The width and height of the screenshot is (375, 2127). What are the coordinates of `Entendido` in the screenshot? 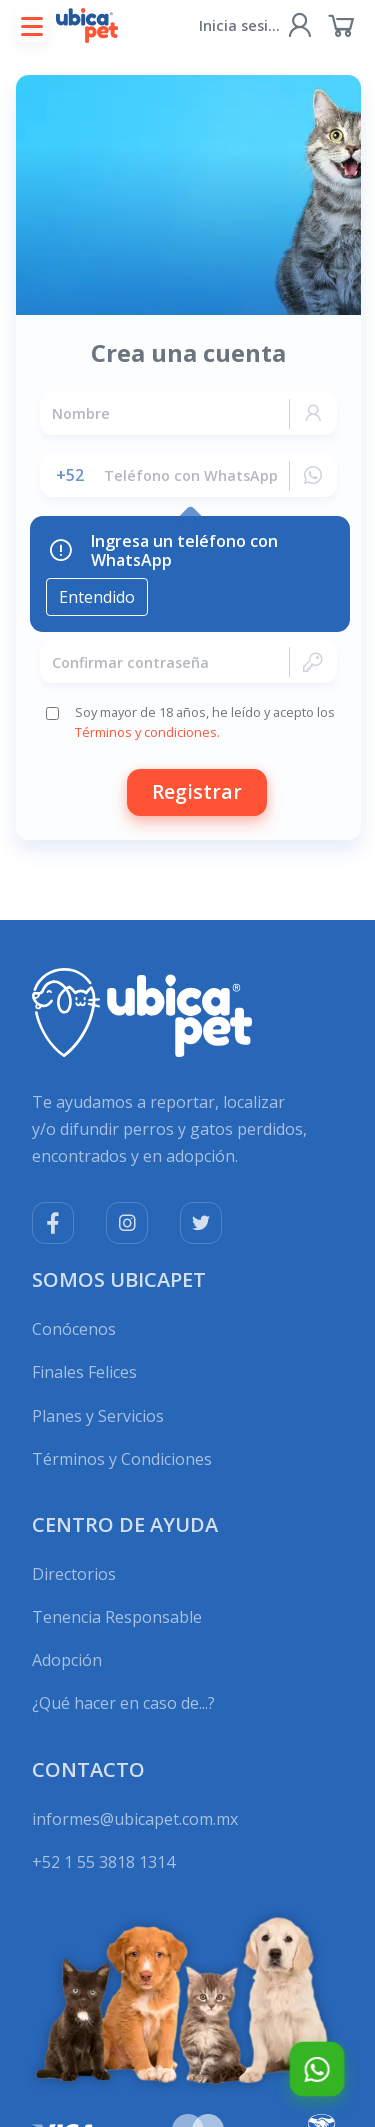 It's located at (97, 597).